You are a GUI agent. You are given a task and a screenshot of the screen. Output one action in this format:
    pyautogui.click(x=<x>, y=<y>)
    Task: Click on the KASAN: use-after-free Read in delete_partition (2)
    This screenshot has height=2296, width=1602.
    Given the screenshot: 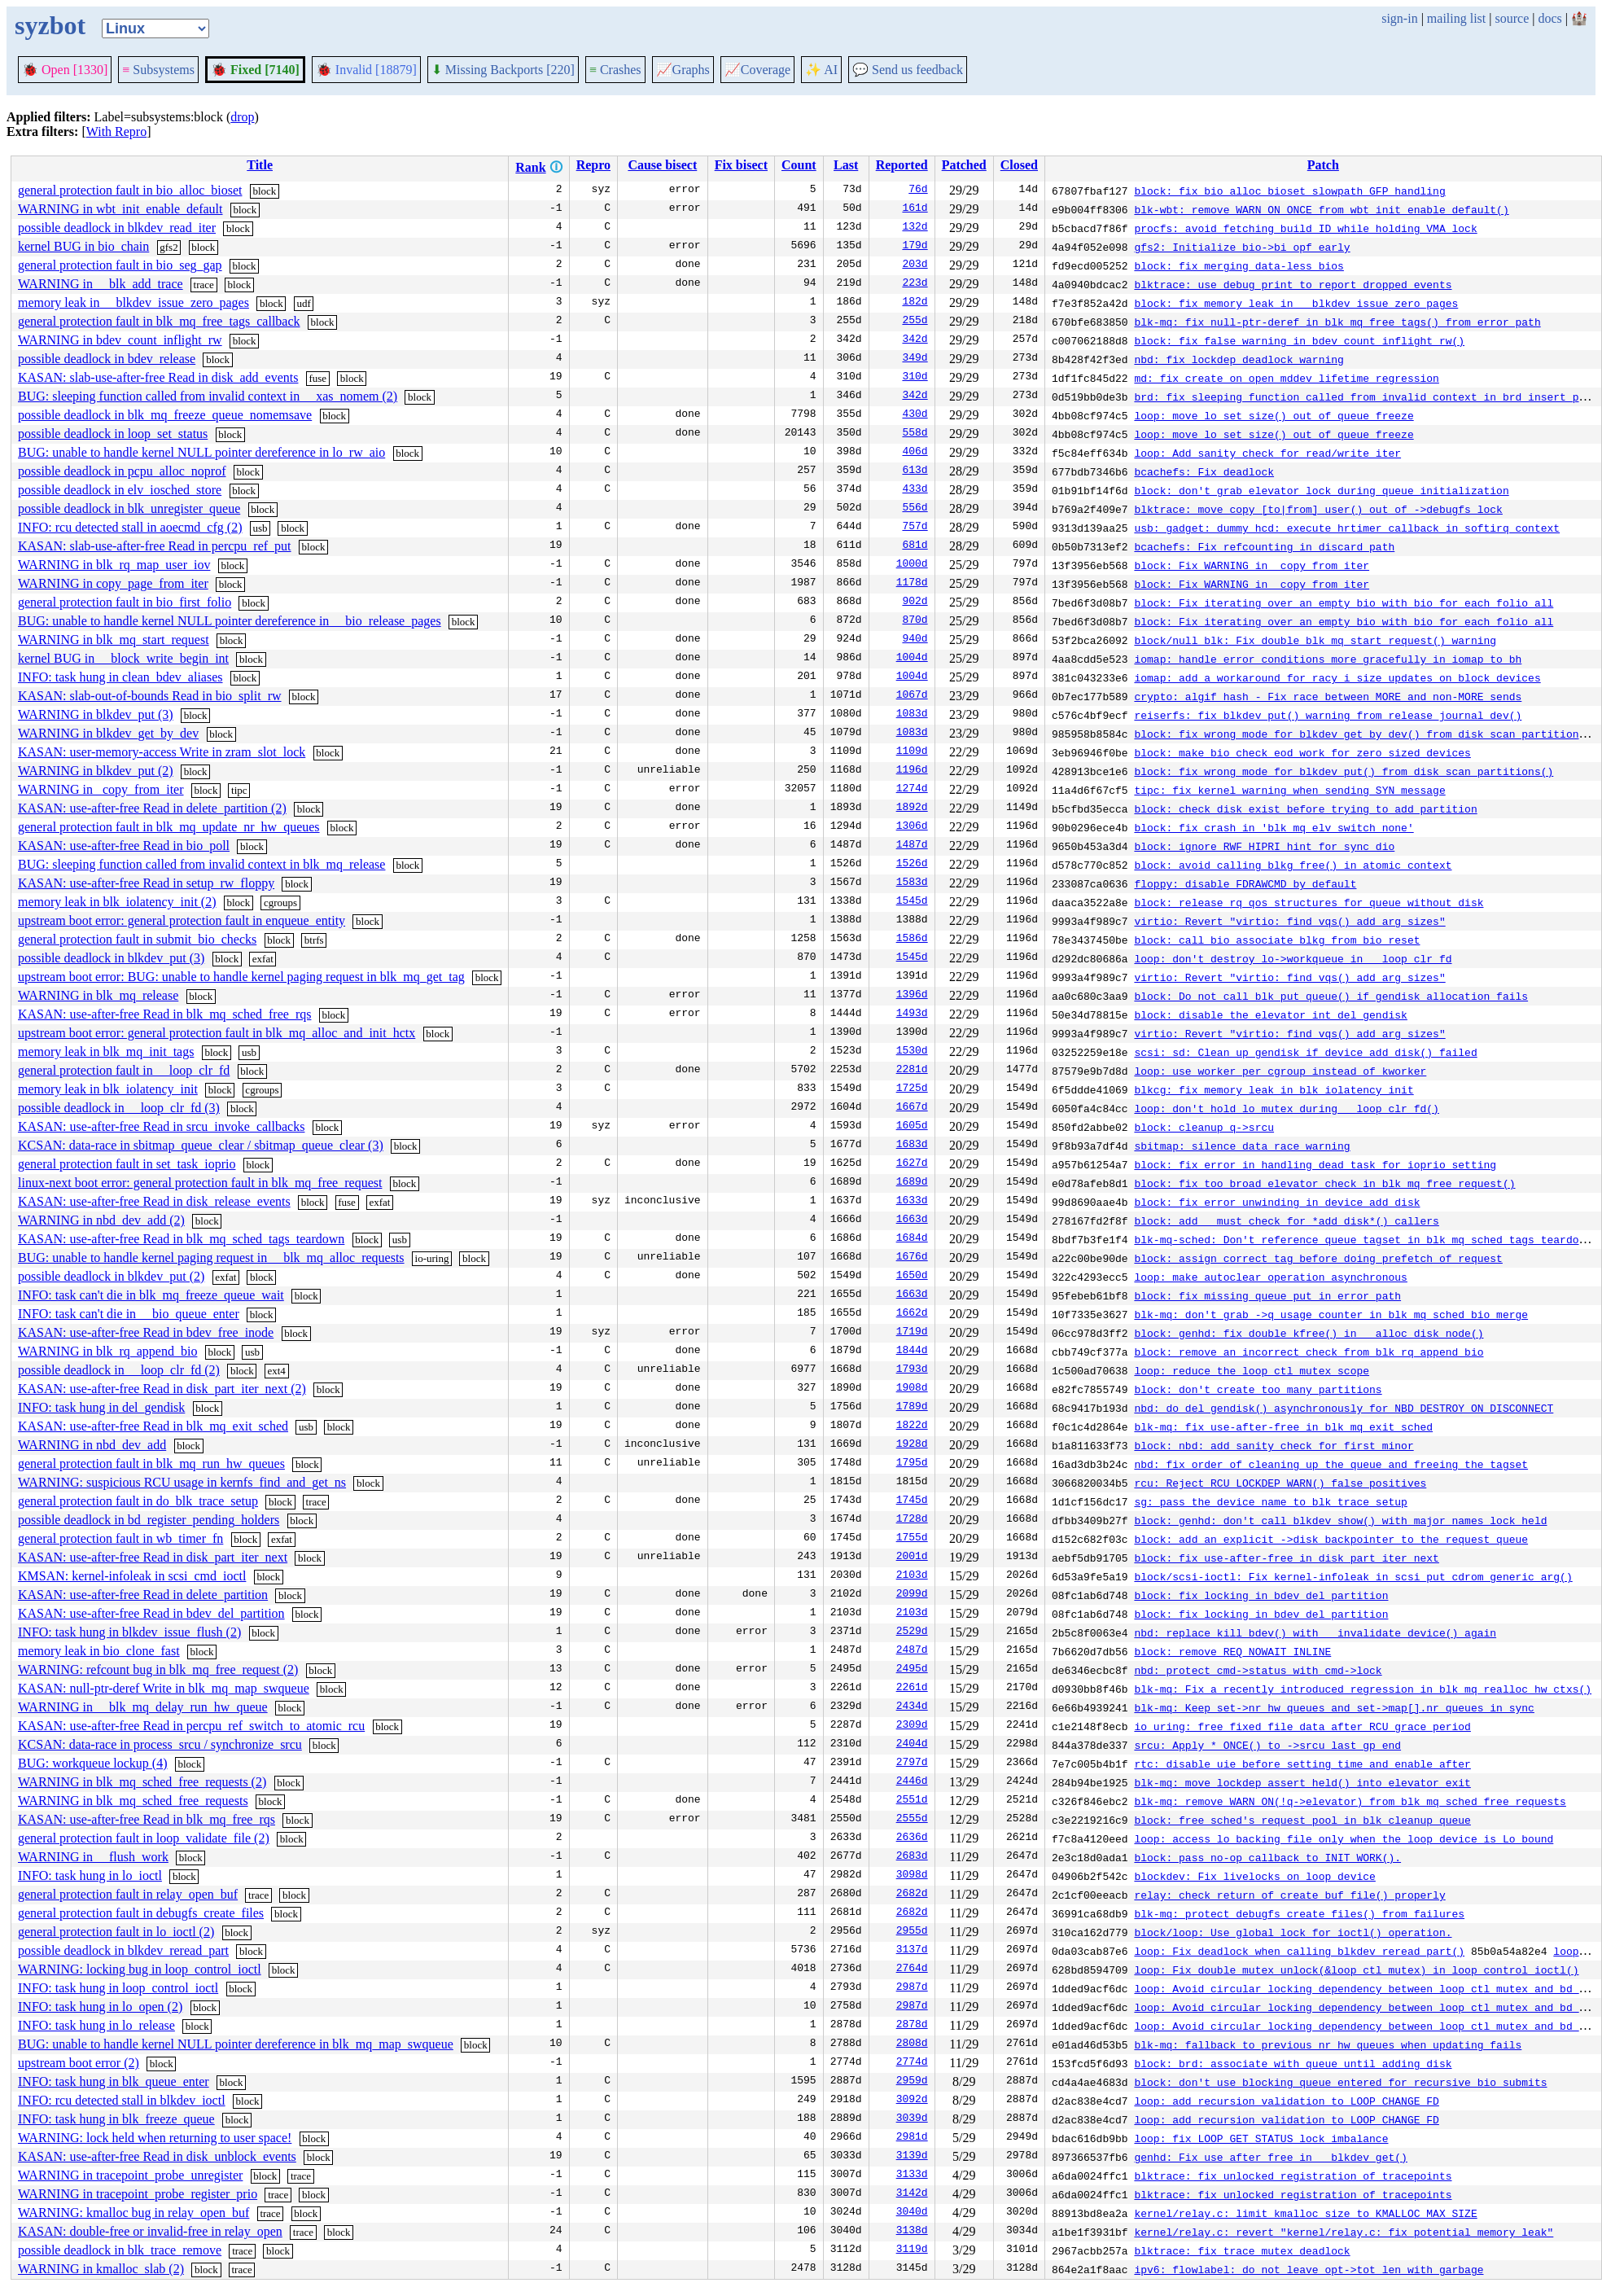 What is the action you would take?
    pyautogui.click(x=152, y=808)
    